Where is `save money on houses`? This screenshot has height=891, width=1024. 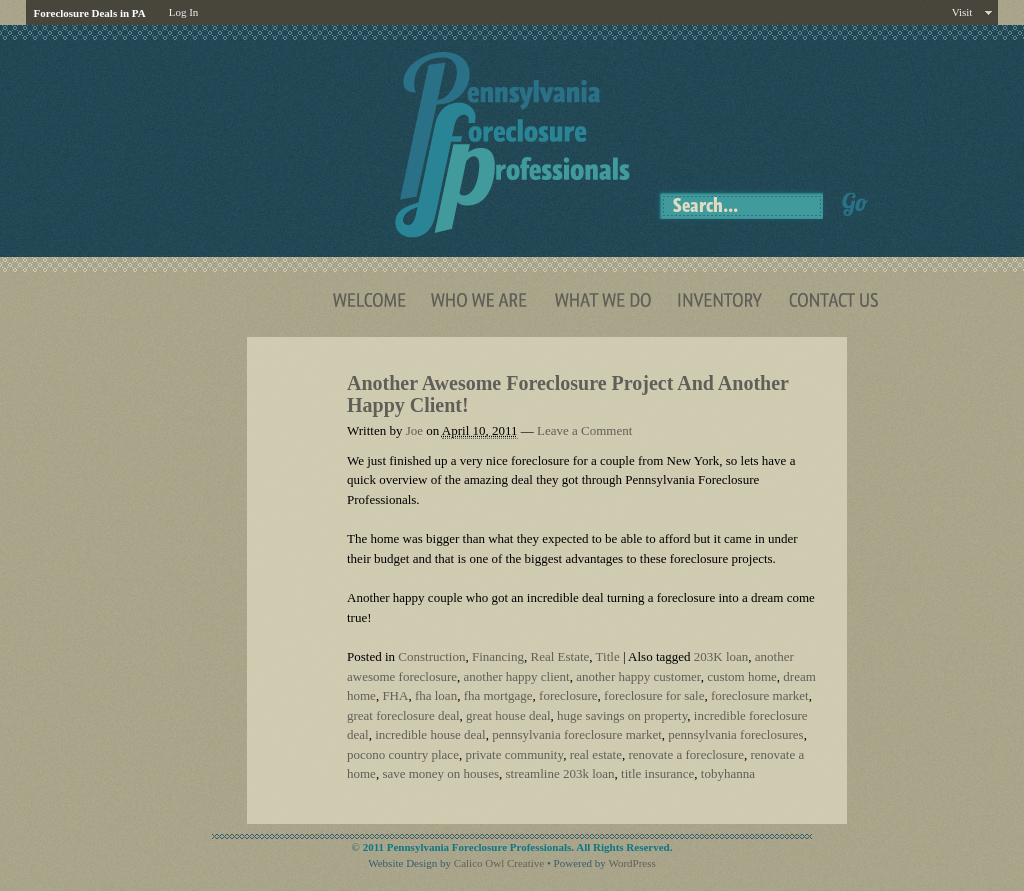 save money on houses is located at coordinates (440, 773).